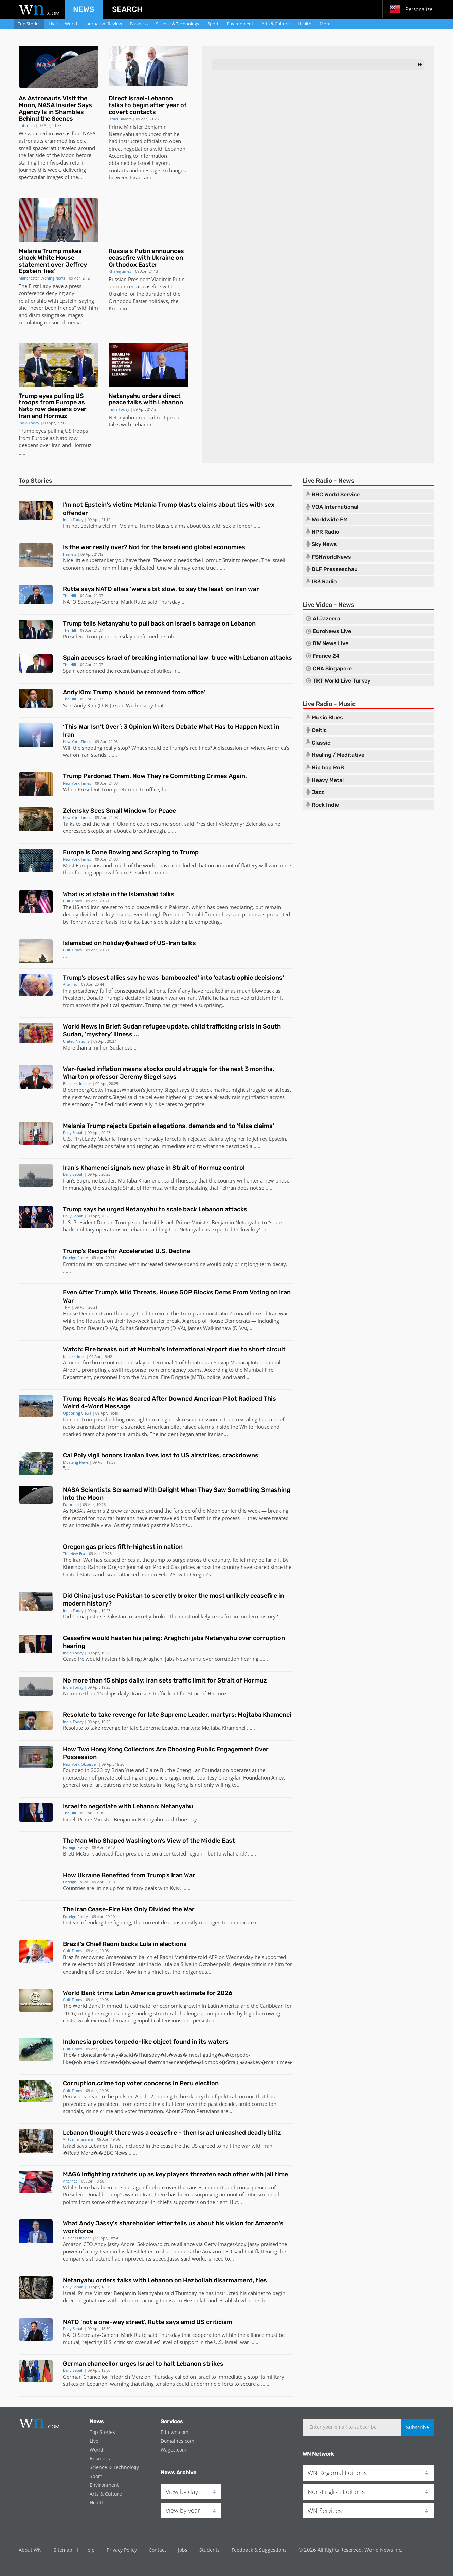  What do you see at coordinates (74, 2096) in the screenshot?
I see `Peruvians` at bounding box center [74, 2096].